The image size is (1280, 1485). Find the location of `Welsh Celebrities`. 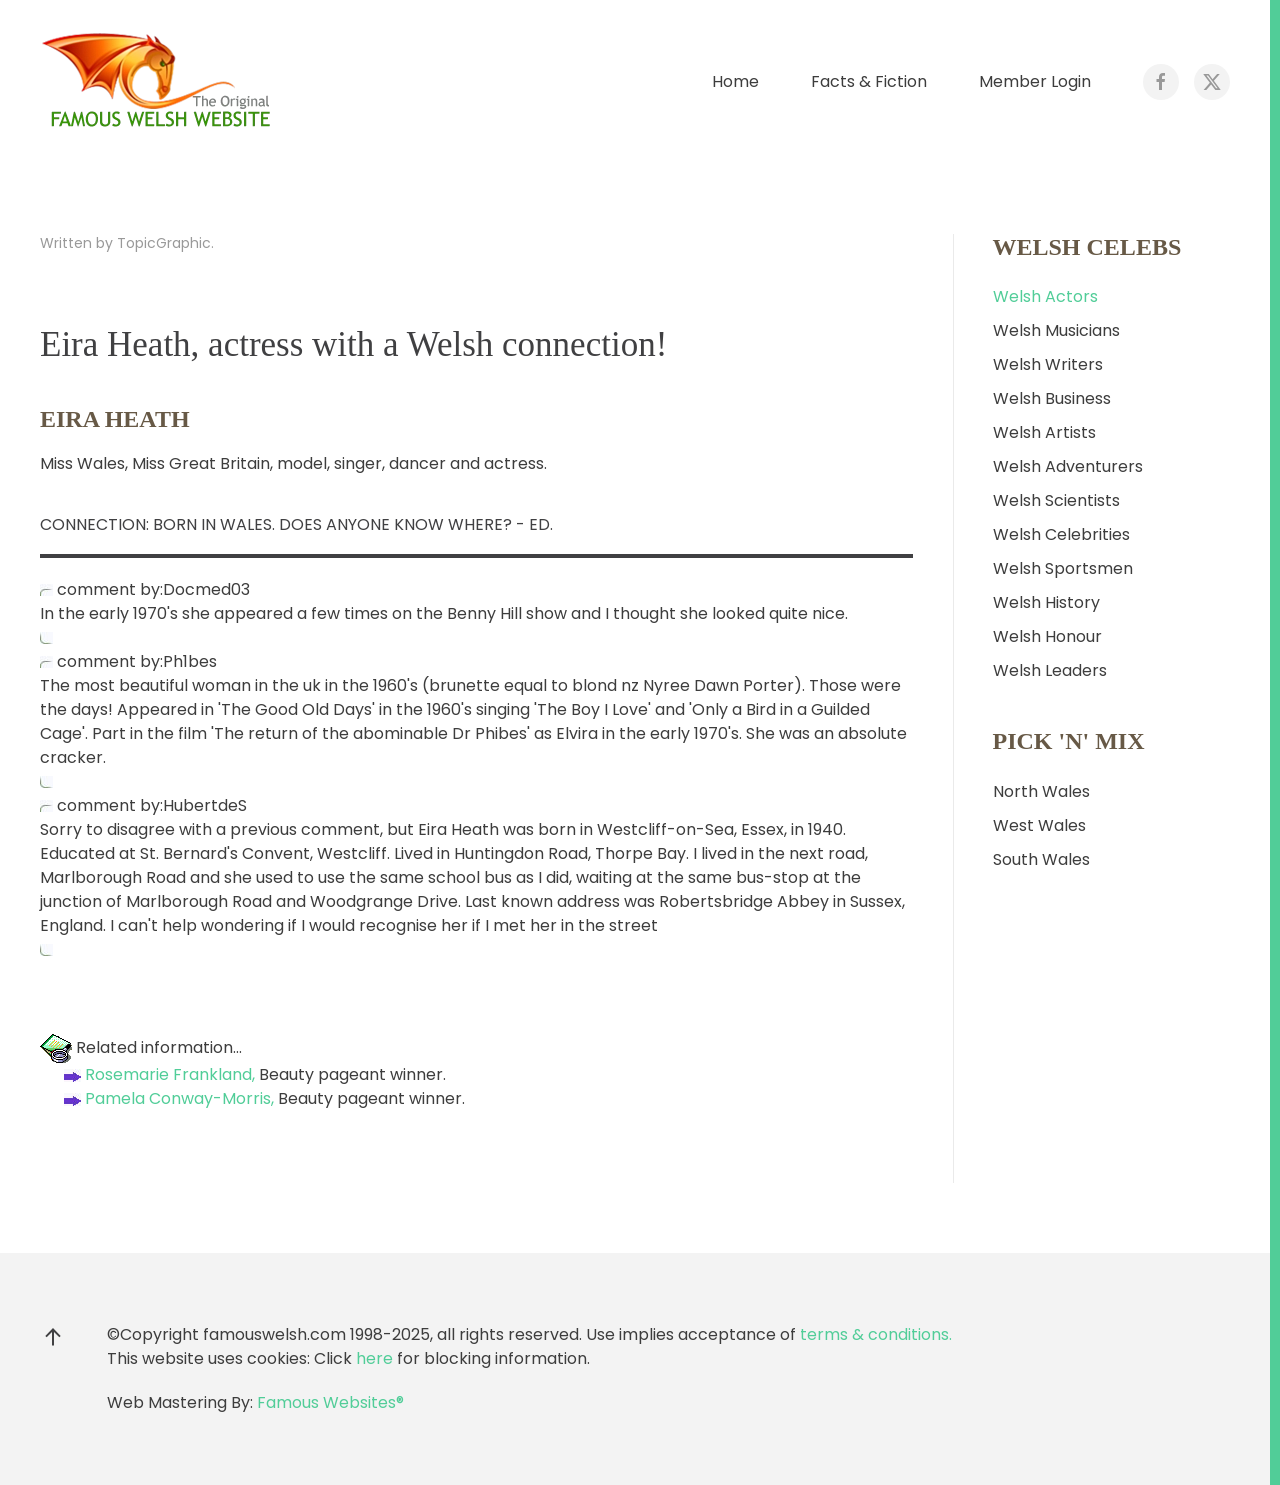

Welsh Celebrities is located at coordinates (1061, 534).